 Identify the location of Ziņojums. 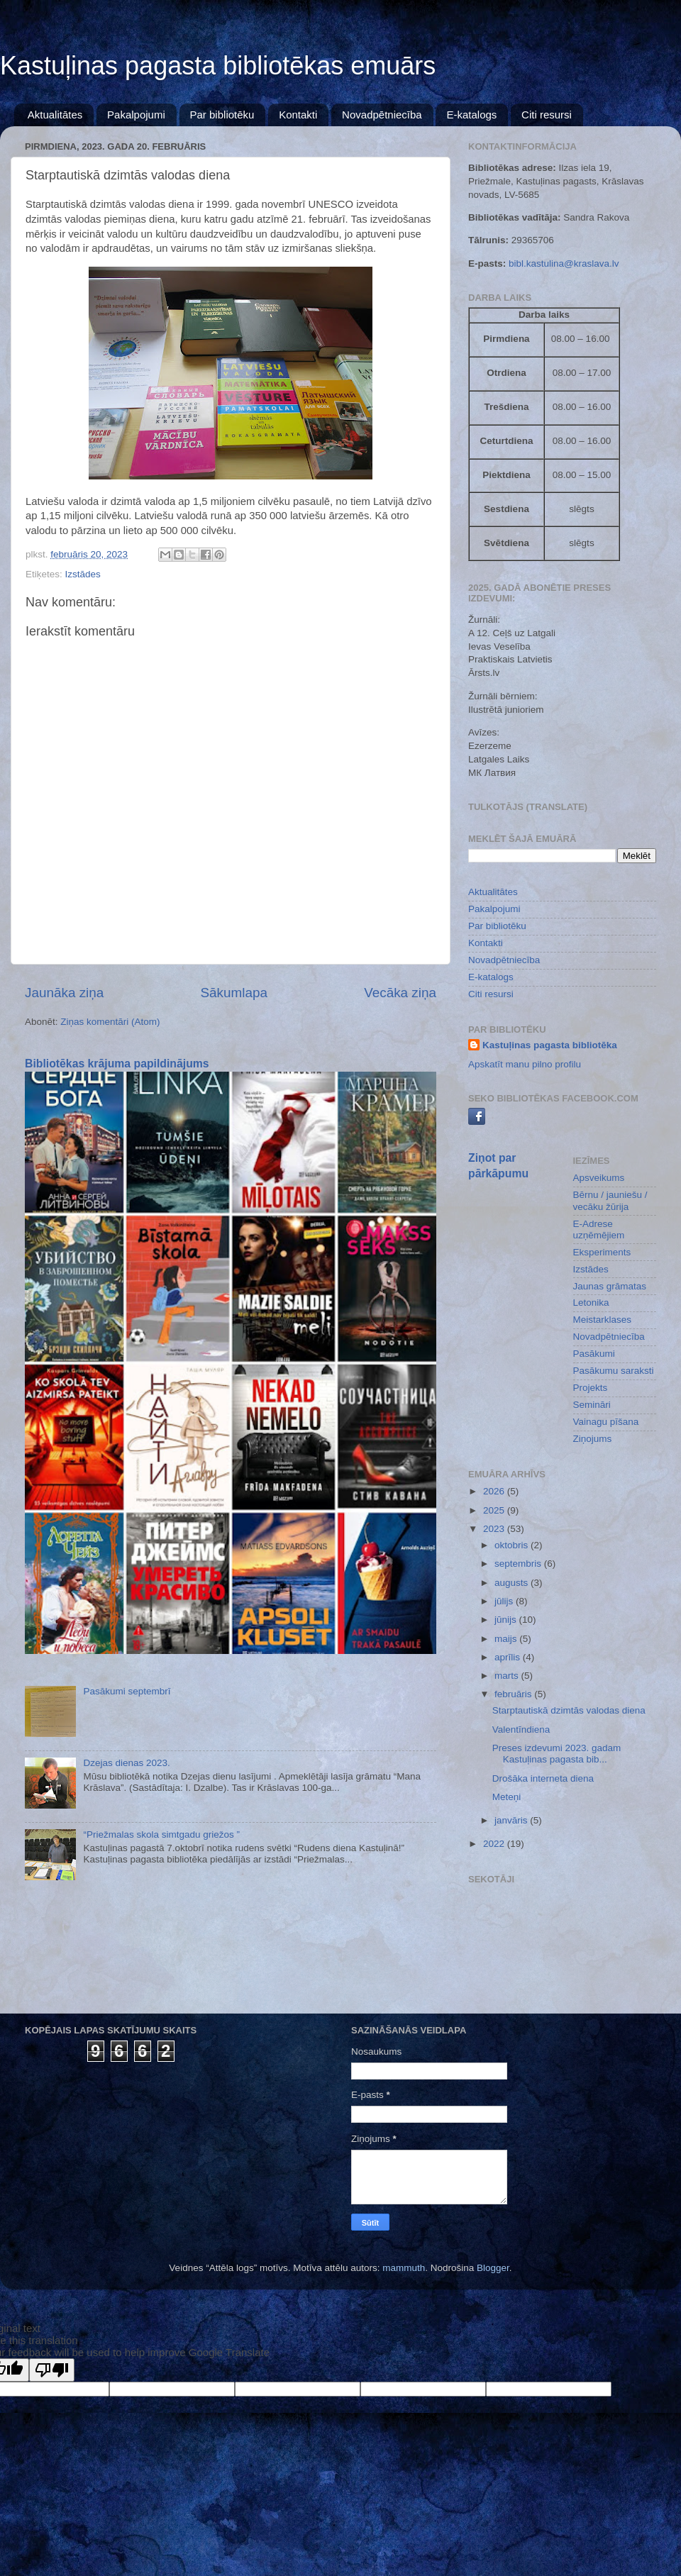
(592, 1438).